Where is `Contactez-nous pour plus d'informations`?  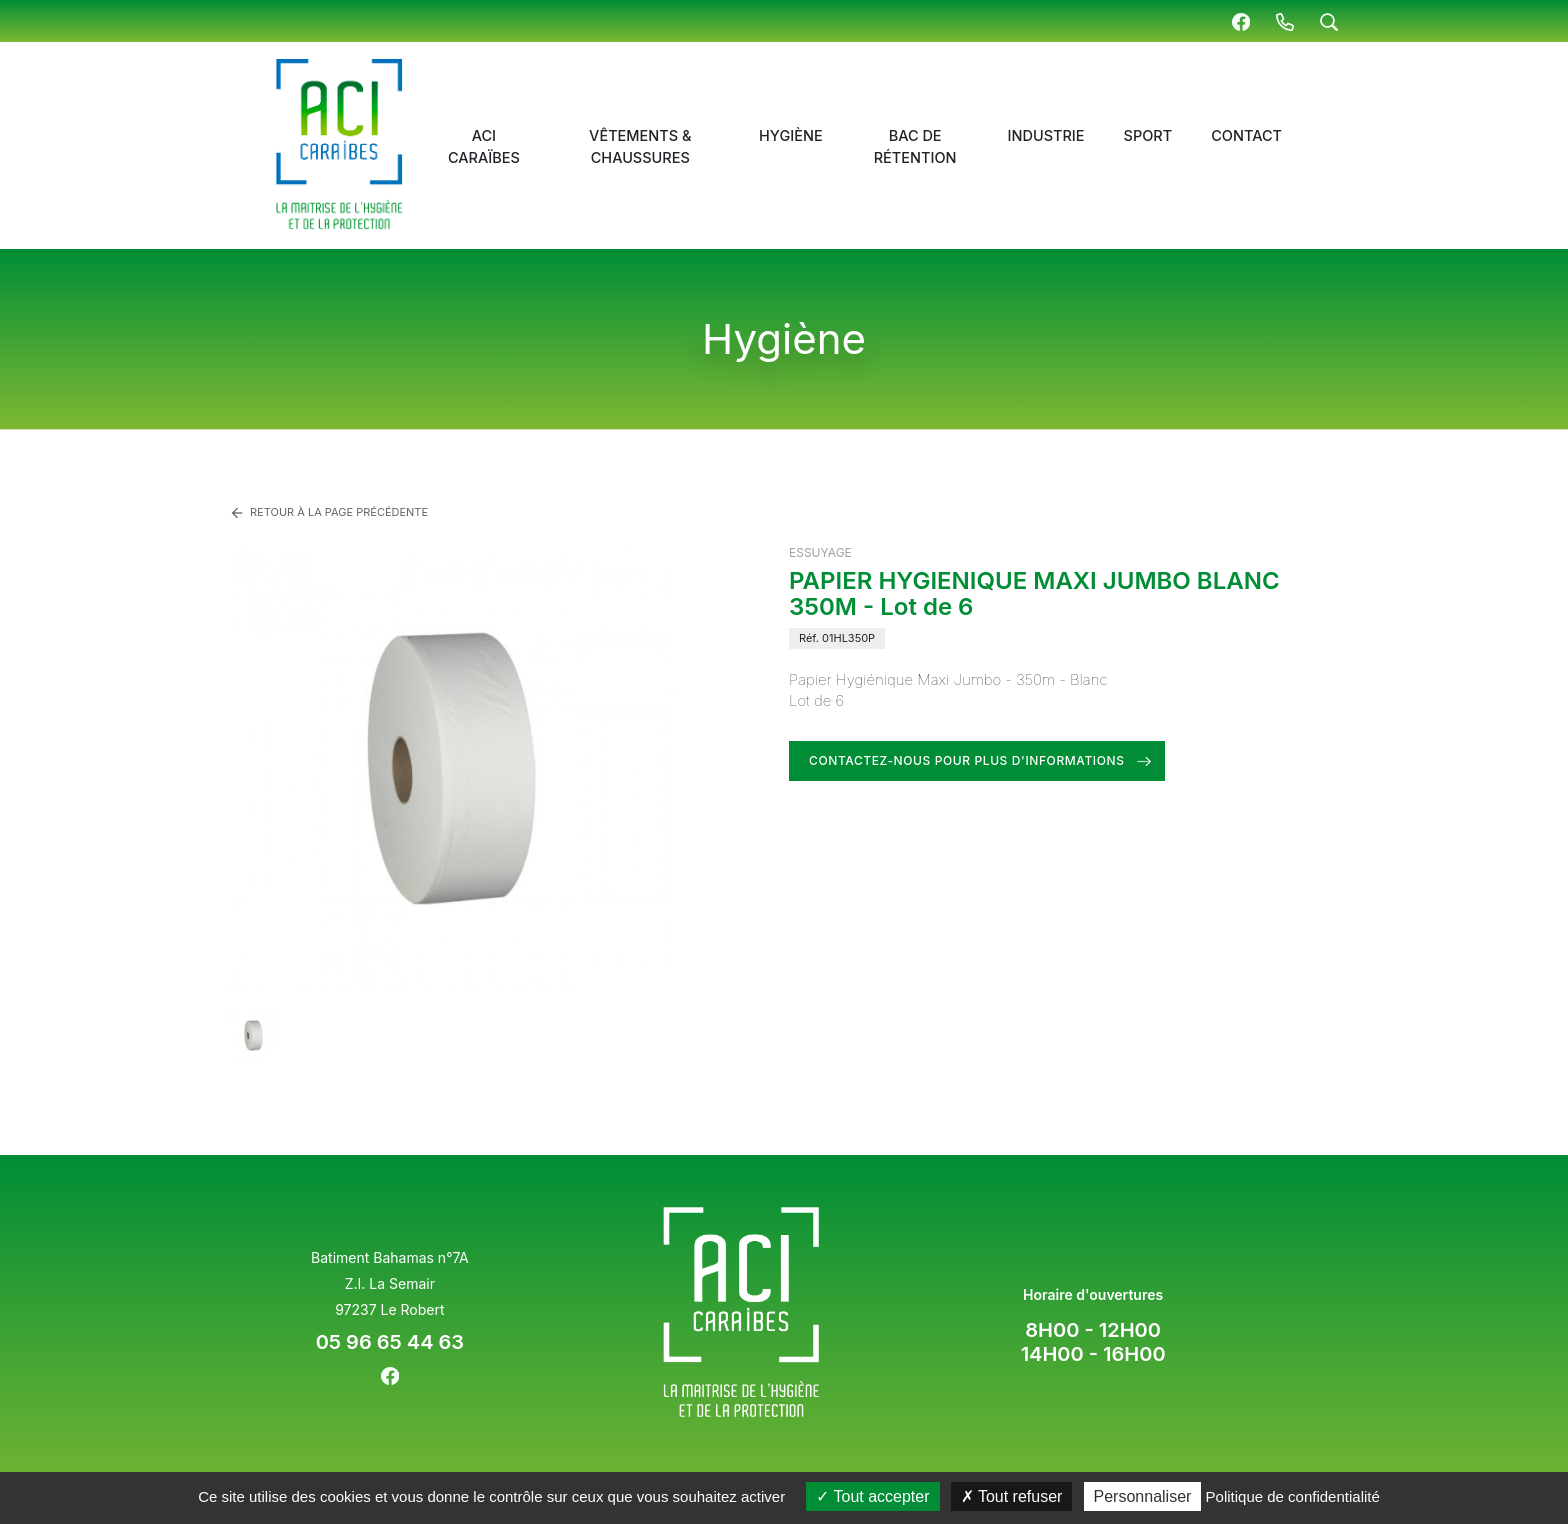 Contactez-nous pour plus d'informations is located at coordinates (967, 760).